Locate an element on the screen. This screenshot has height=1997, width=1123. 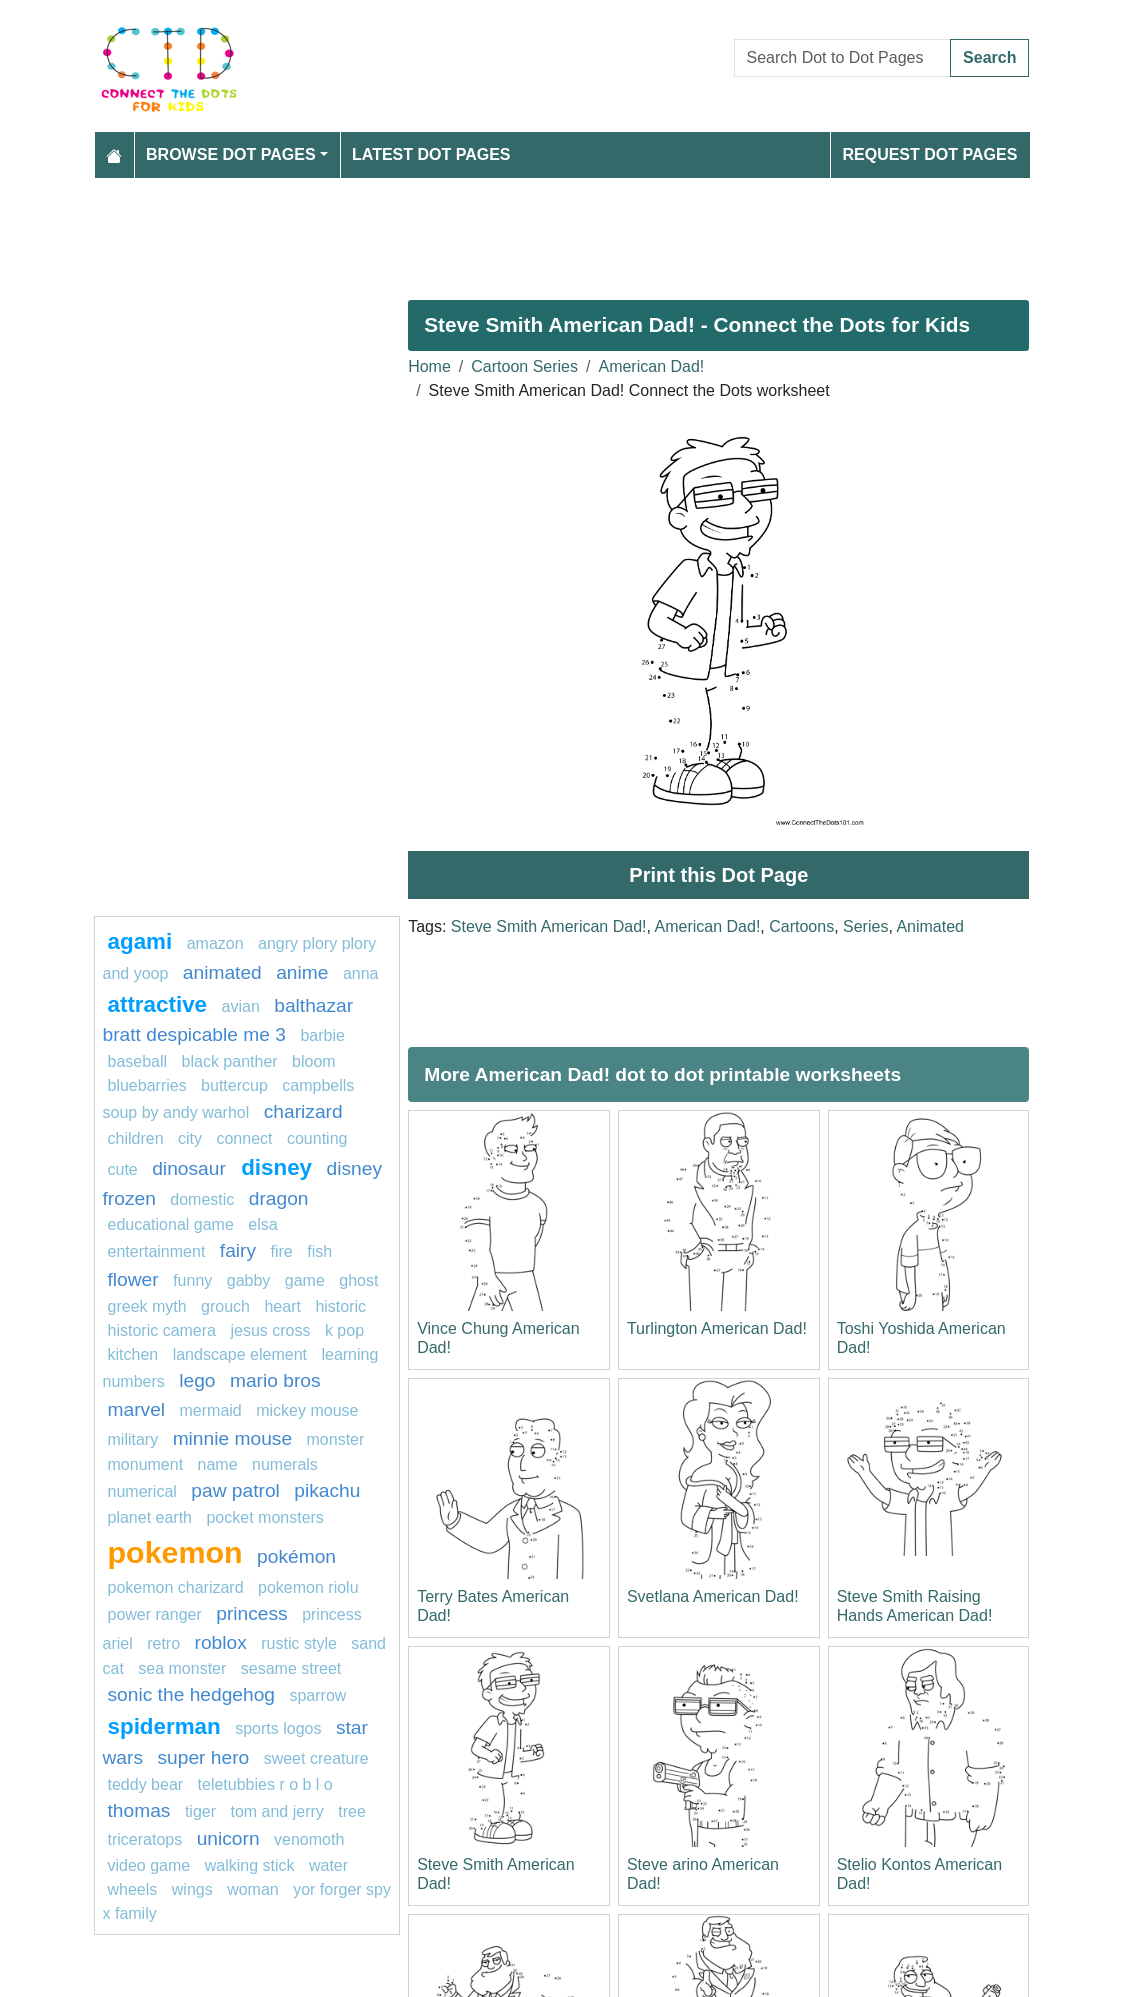
MONSTER is located at coordinates (336, 1439).